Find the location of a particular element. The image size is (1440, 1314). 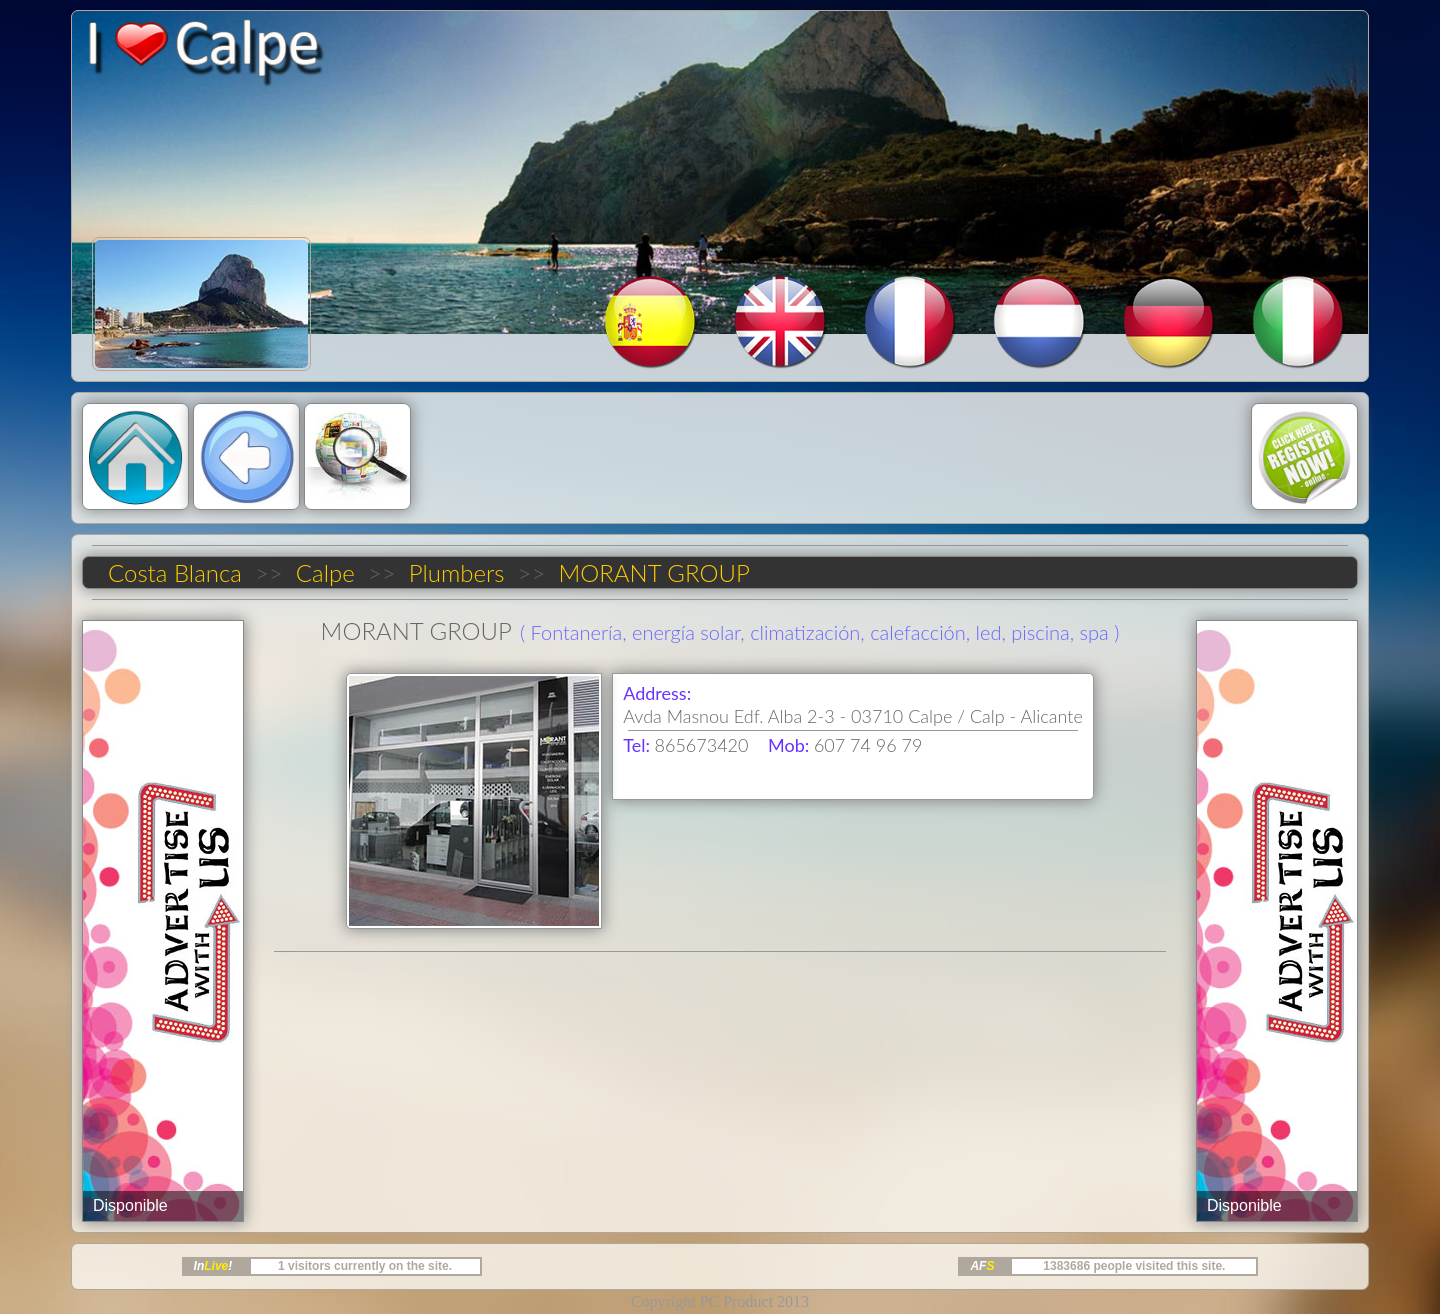

In! is located at coordinates (213, 1266).